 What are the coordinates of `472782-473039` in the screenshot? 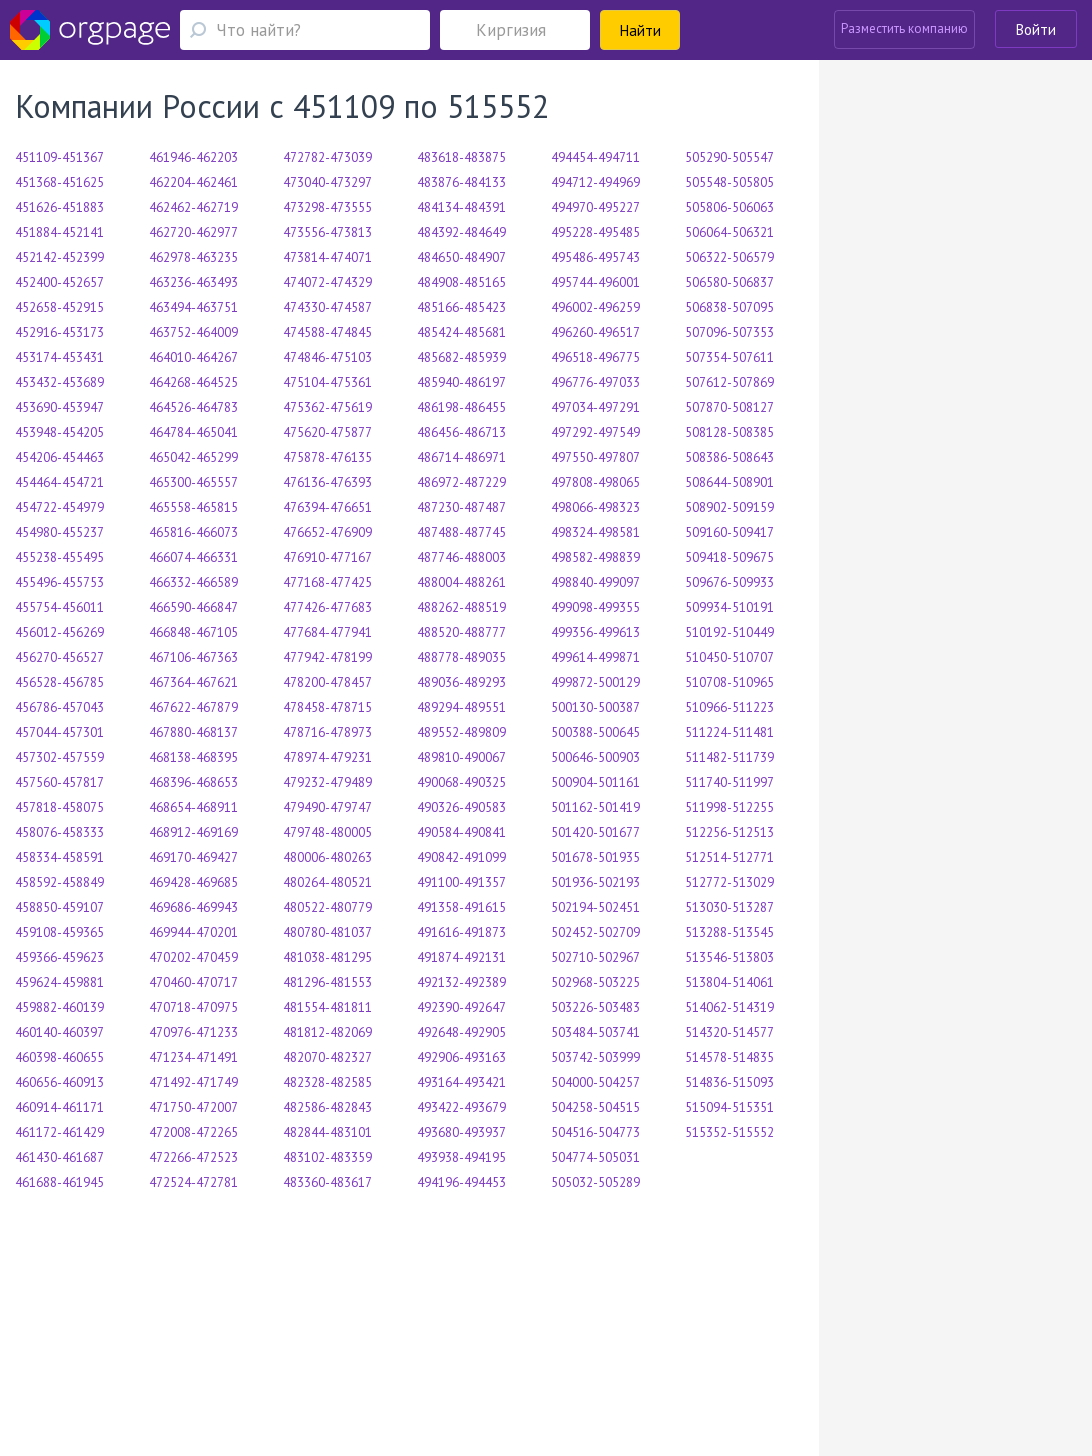 It's located at (327, 157).